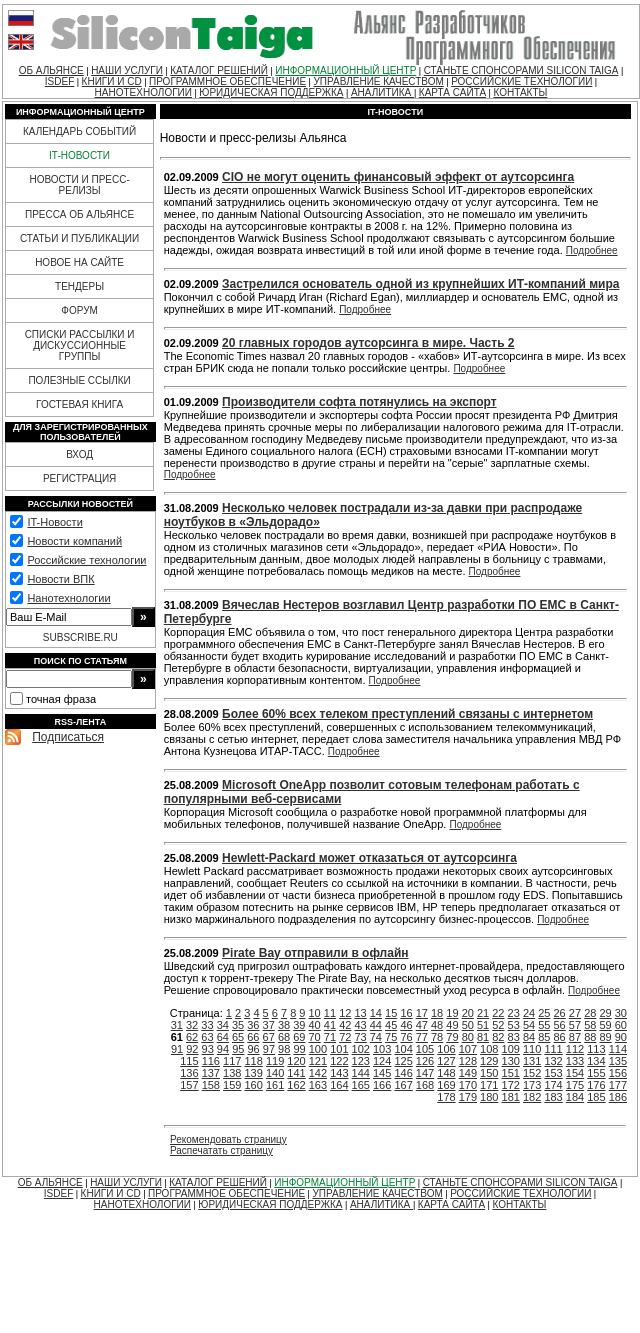 This screenshot has height=1333, width=640. What do you see at coordinates (498, 1037) in the screenshot?
I see `82` at bounding box center [498, 1037].